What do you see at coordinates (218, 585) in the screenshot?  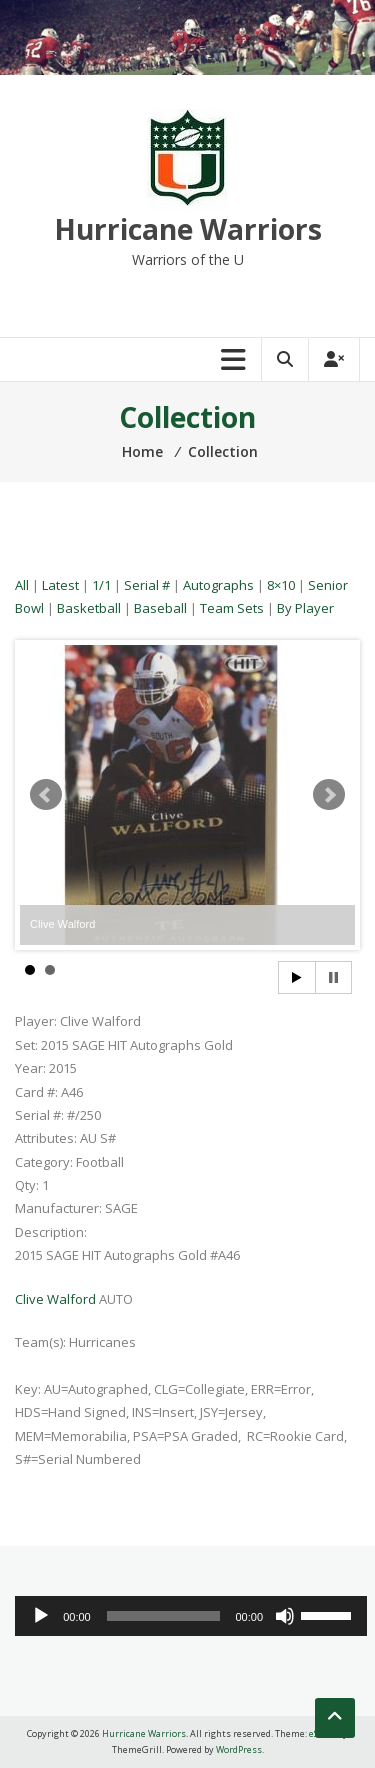 I see `Autographs` at bounding box center [218, 585].